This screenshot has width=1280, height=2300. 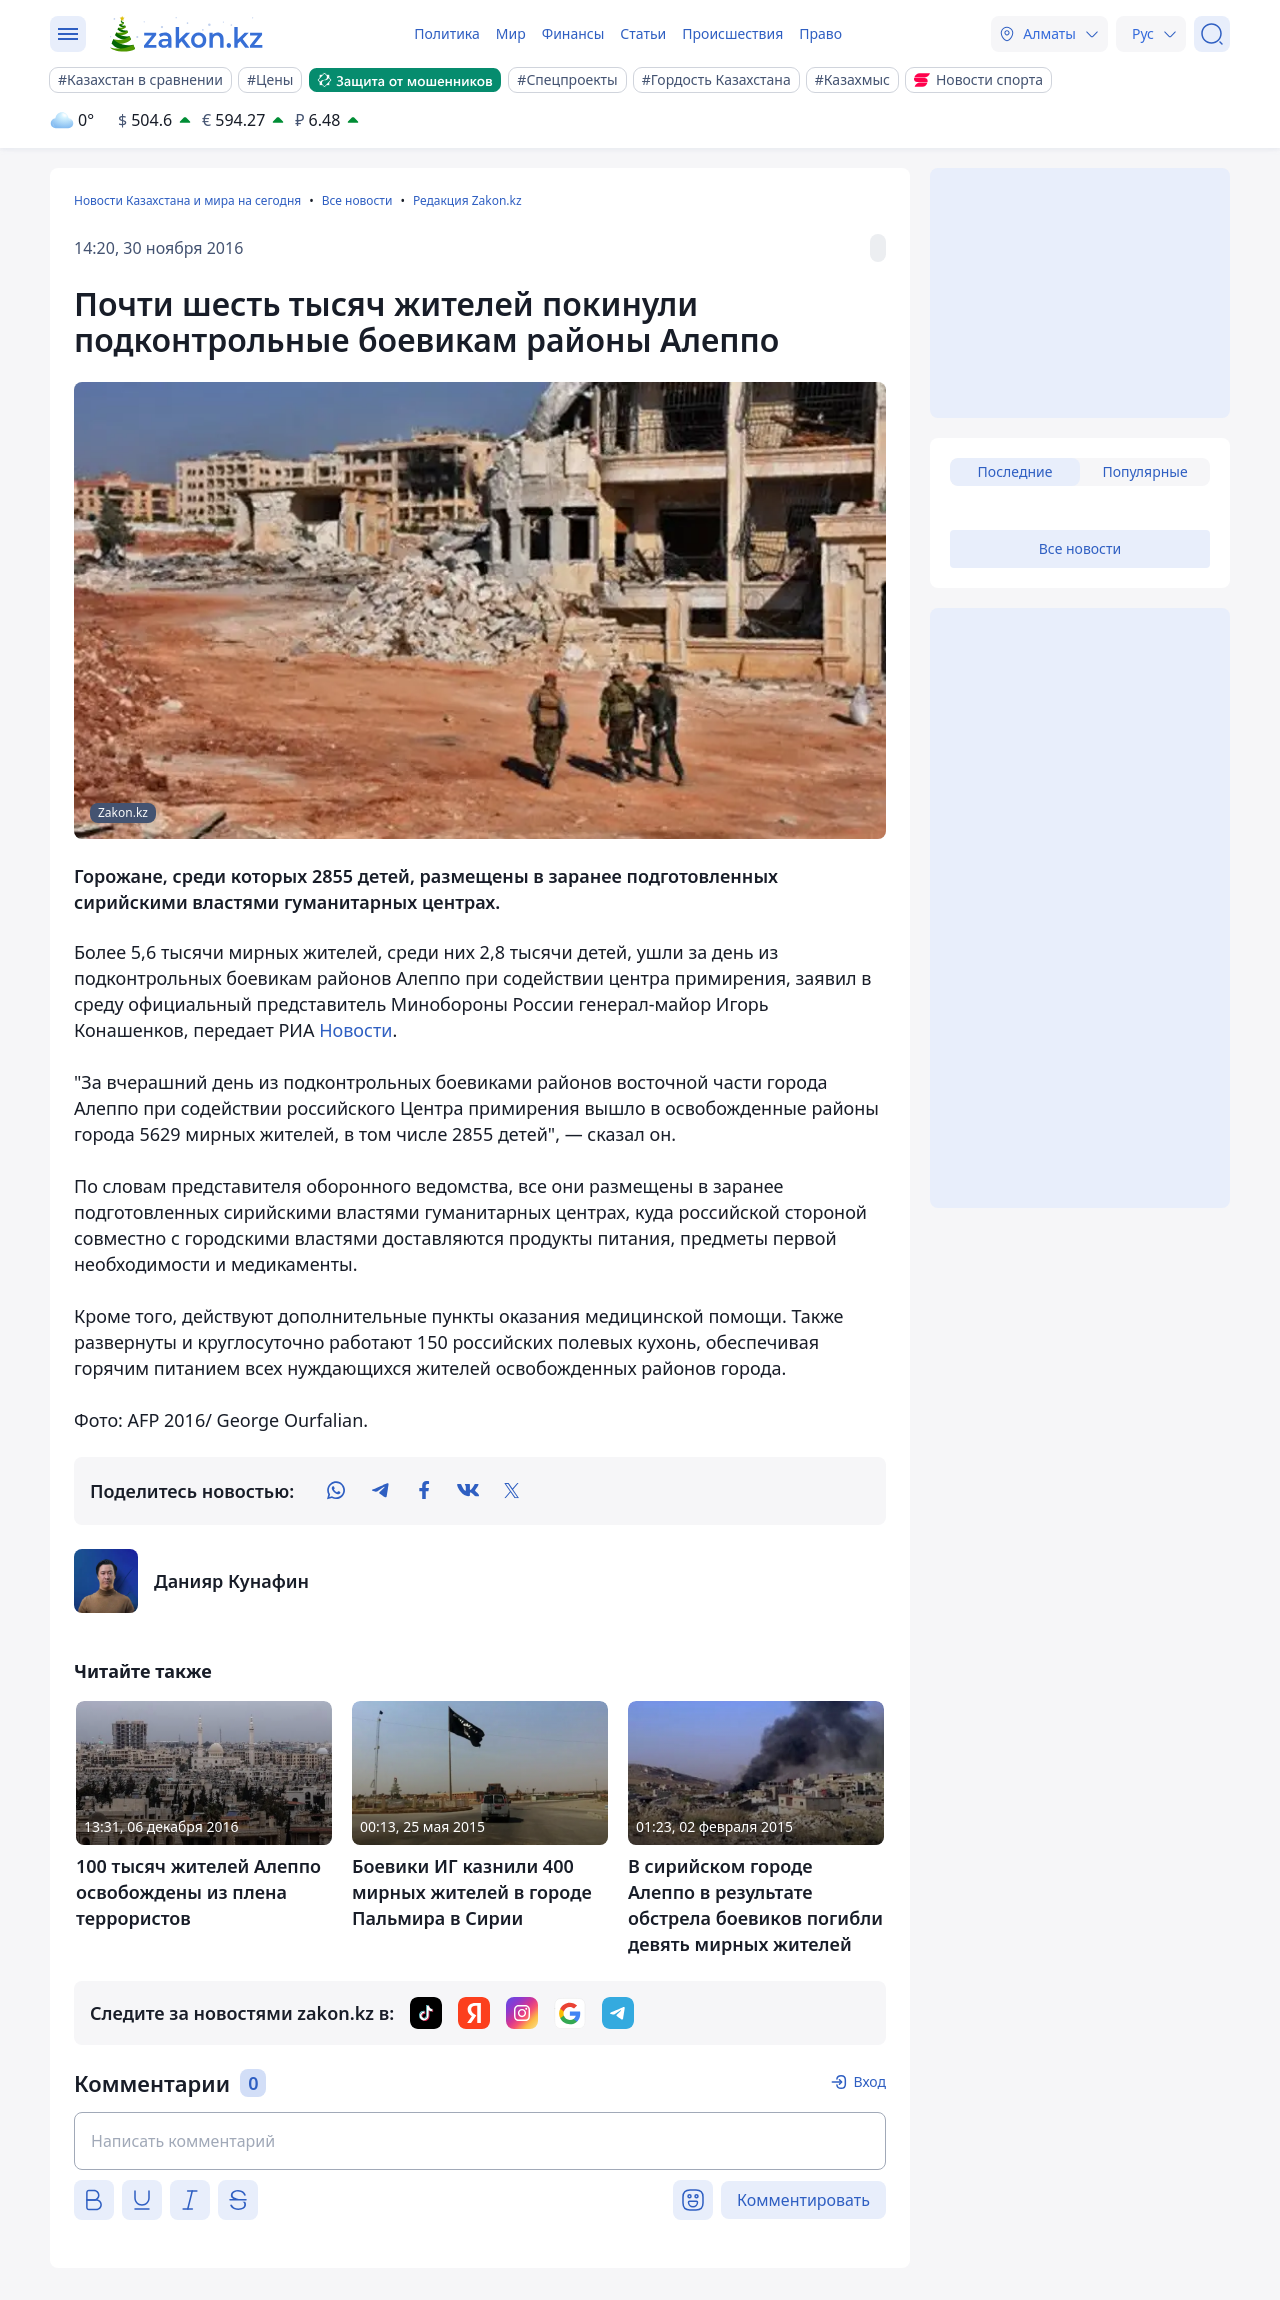 What do you see at coordinates (732, 33) in the screenshot?
I see `Происшествия` at bounding box center [732, 33].